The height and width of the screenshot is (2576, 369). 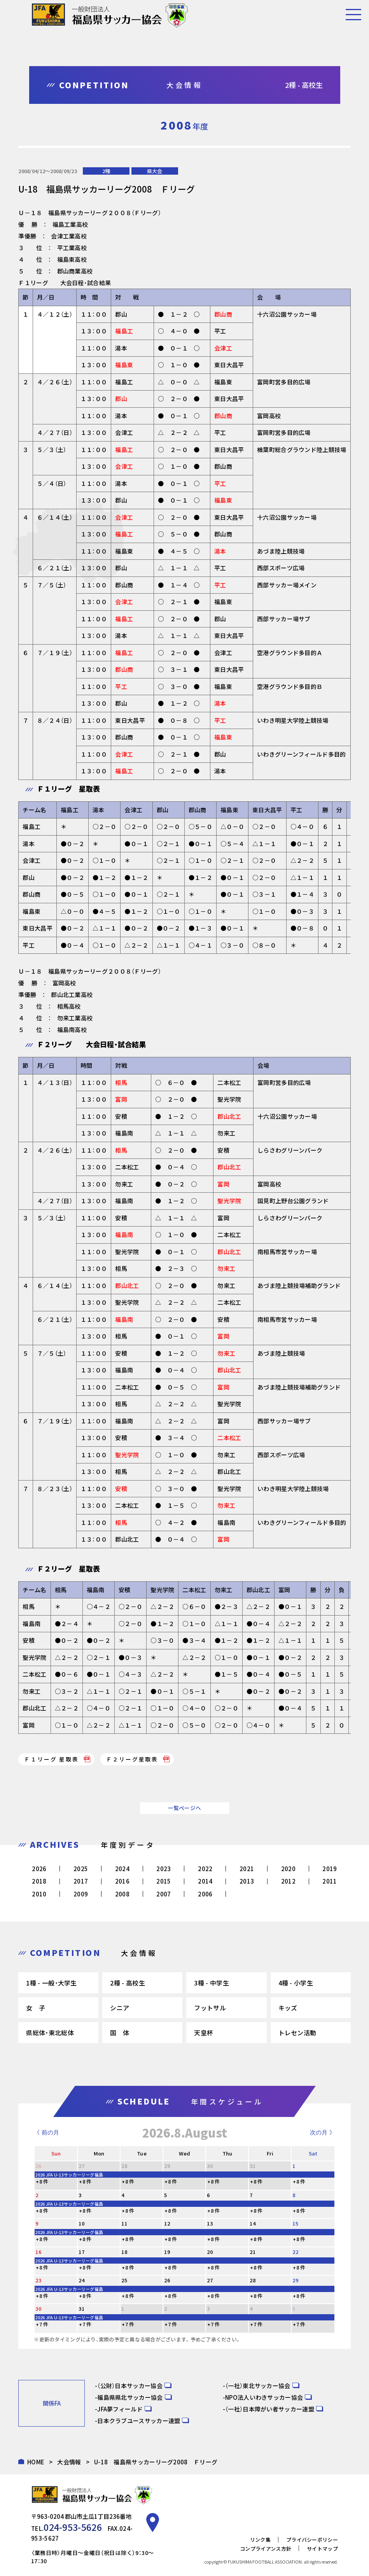 I want to click on 次の月 》, so click(x=322, y=2132).